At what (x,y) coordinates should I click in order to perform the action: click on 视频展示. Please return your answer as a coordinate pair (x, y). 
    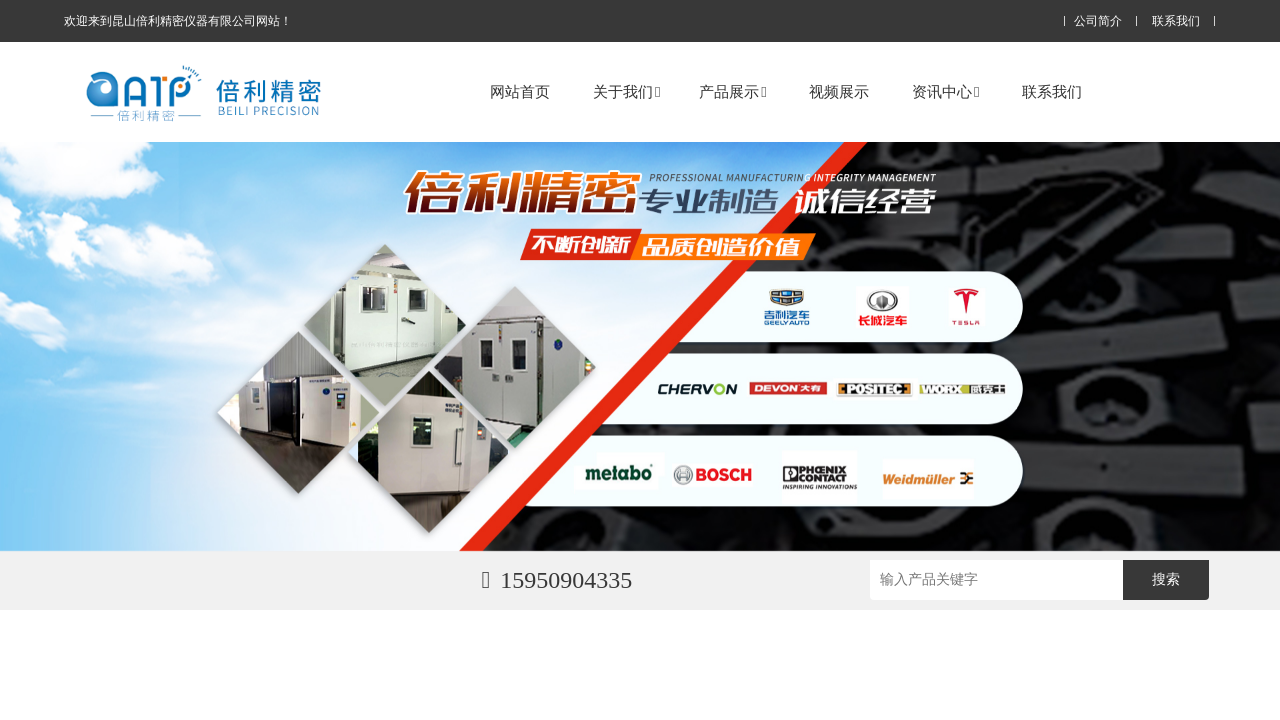
    Looking at the image, I should click on (839, 91).